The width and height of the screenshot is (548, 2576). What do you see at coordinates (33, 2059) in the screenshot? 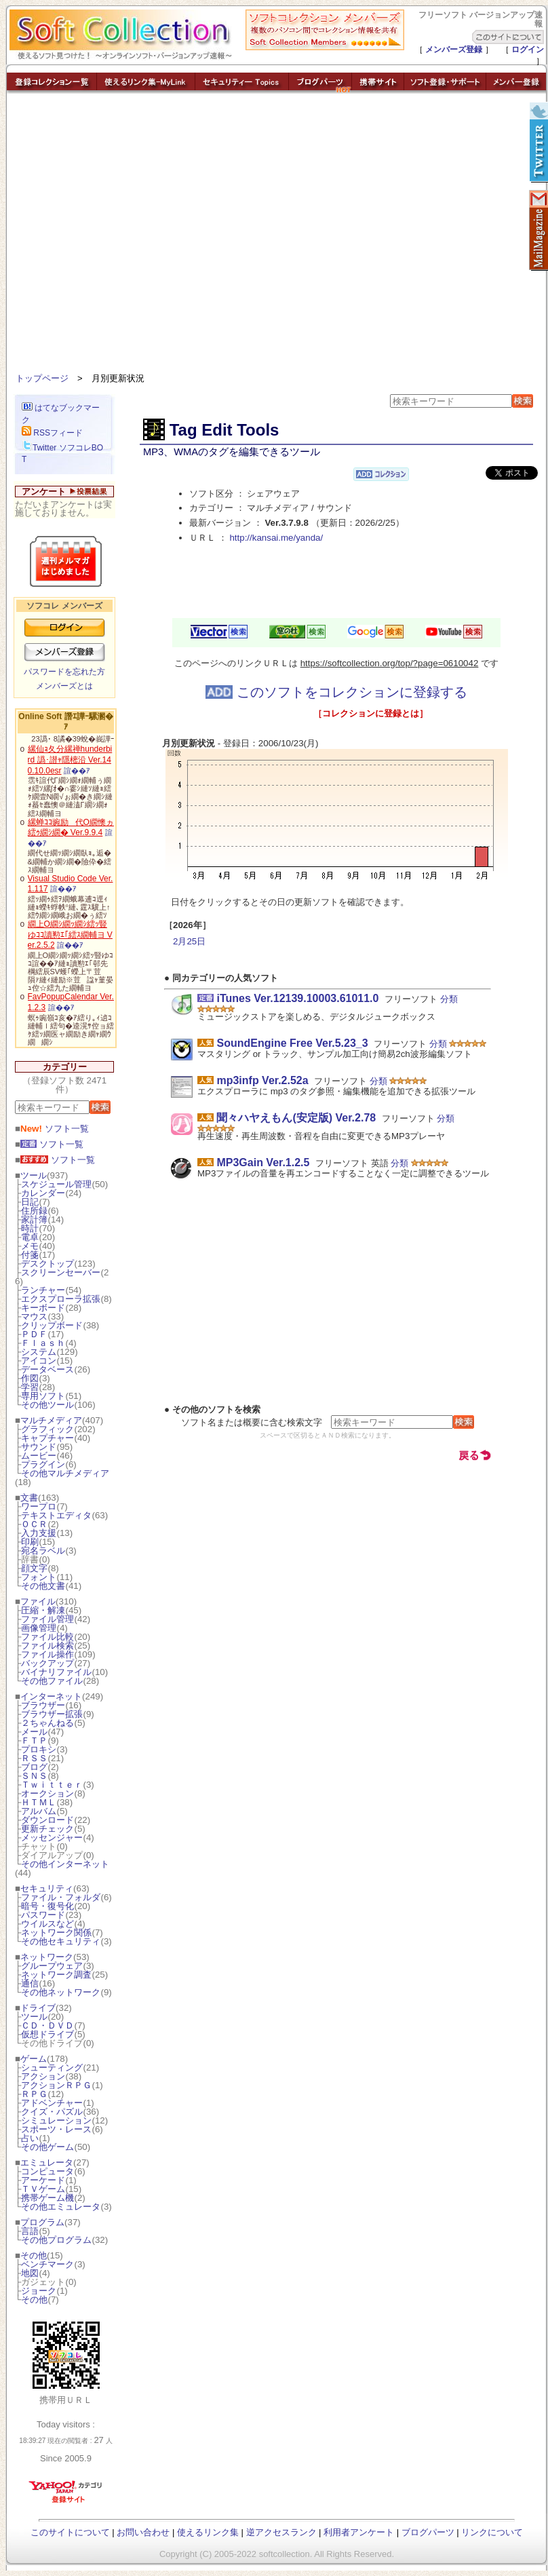
I see `ゲーム` at bounding box center [33, 2059].